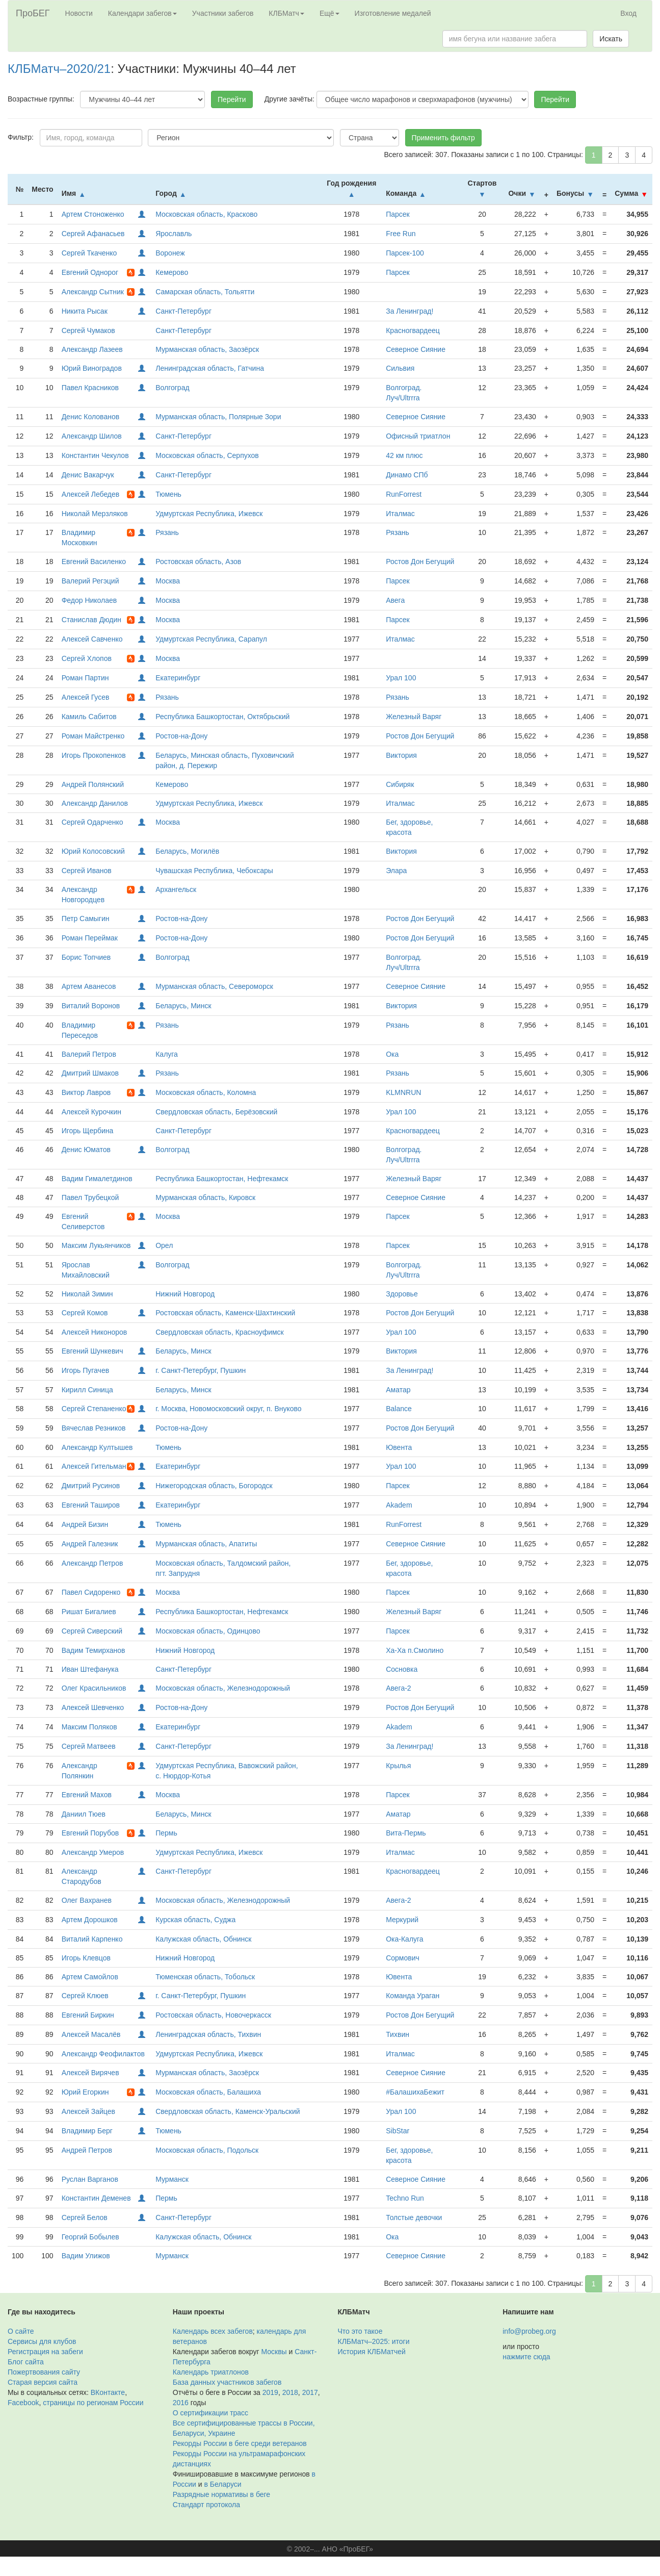  I want to click on О сайте, so click(21, 2331).